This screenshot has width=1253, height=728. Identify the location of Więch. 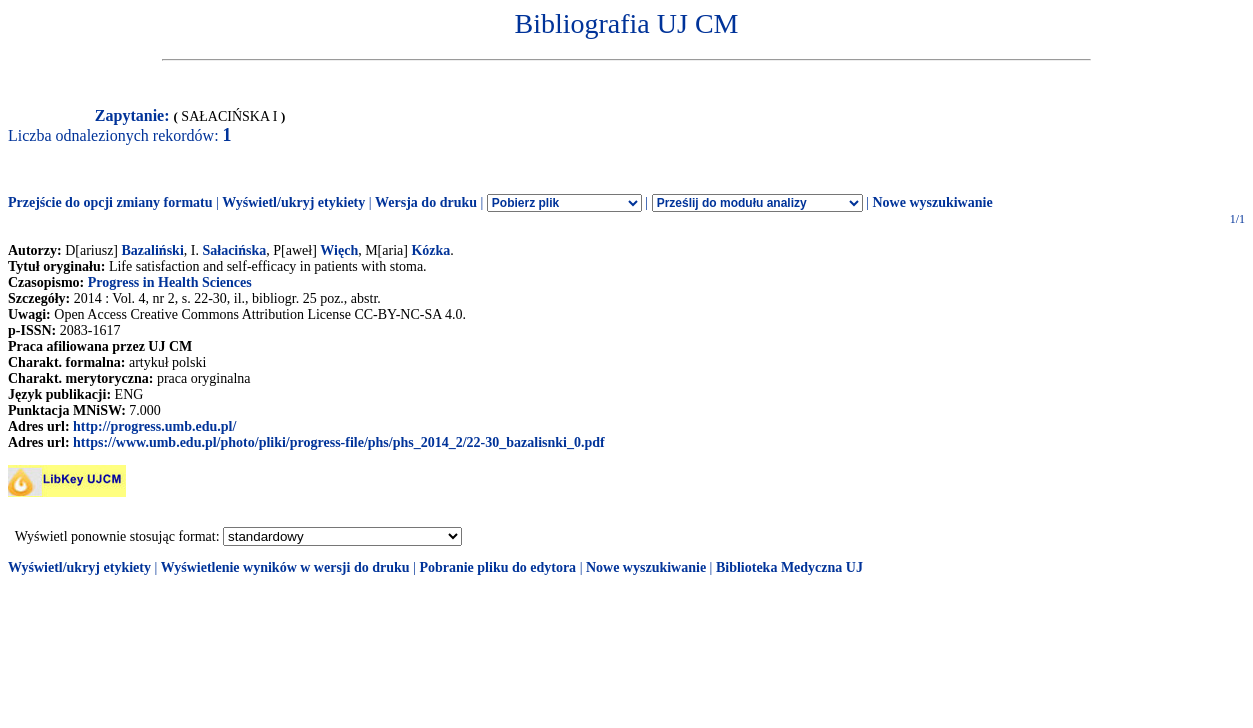
(339, 250).